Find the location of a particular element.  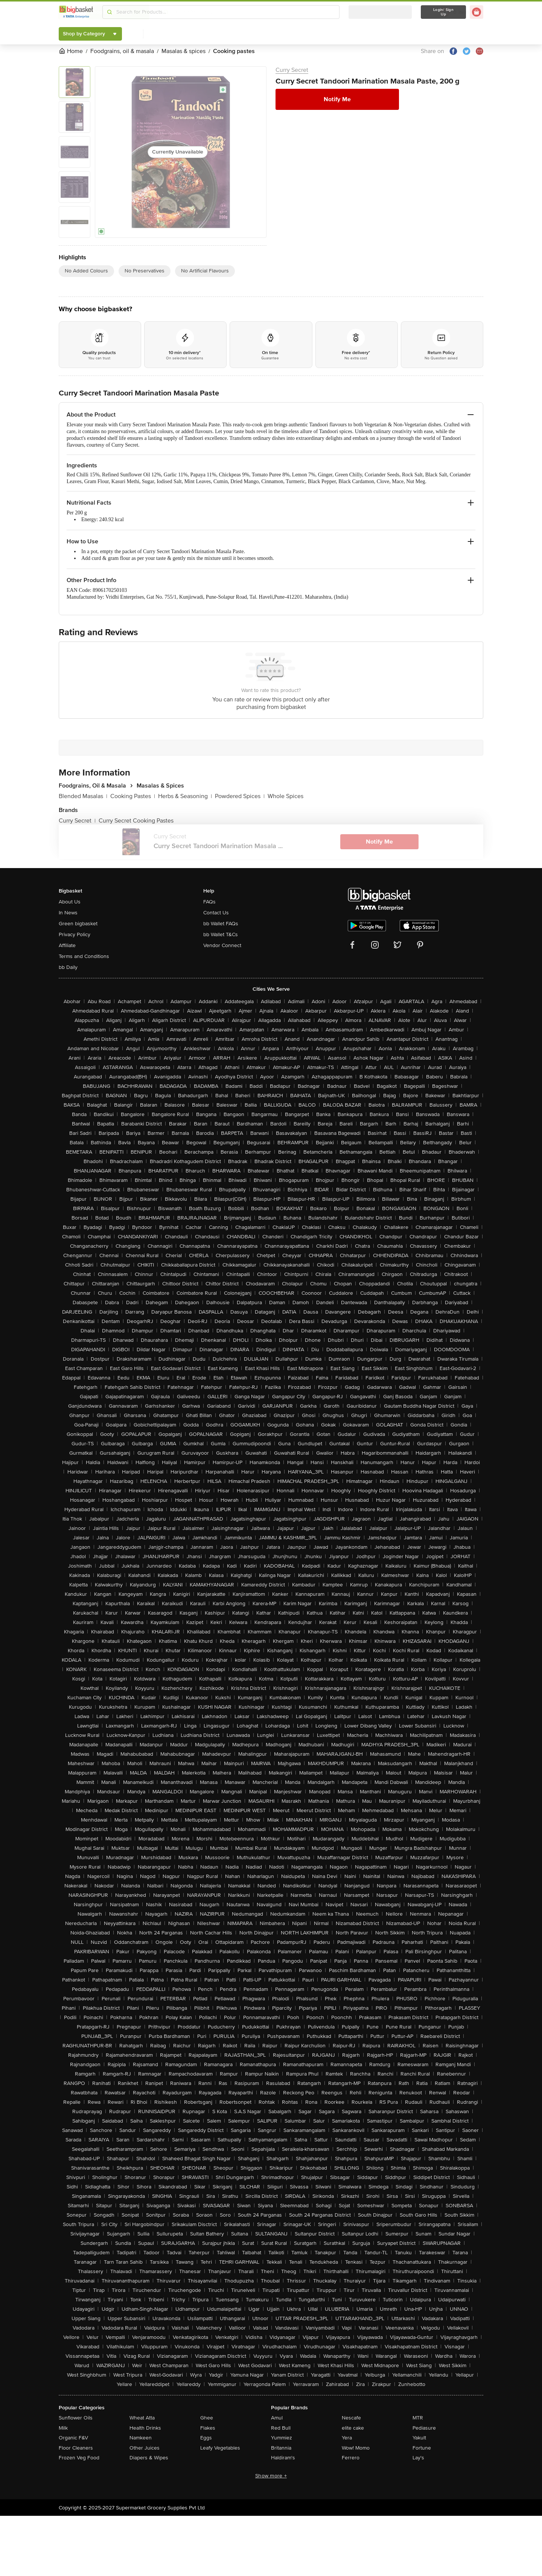

In News is located at coordinates (68, 912).